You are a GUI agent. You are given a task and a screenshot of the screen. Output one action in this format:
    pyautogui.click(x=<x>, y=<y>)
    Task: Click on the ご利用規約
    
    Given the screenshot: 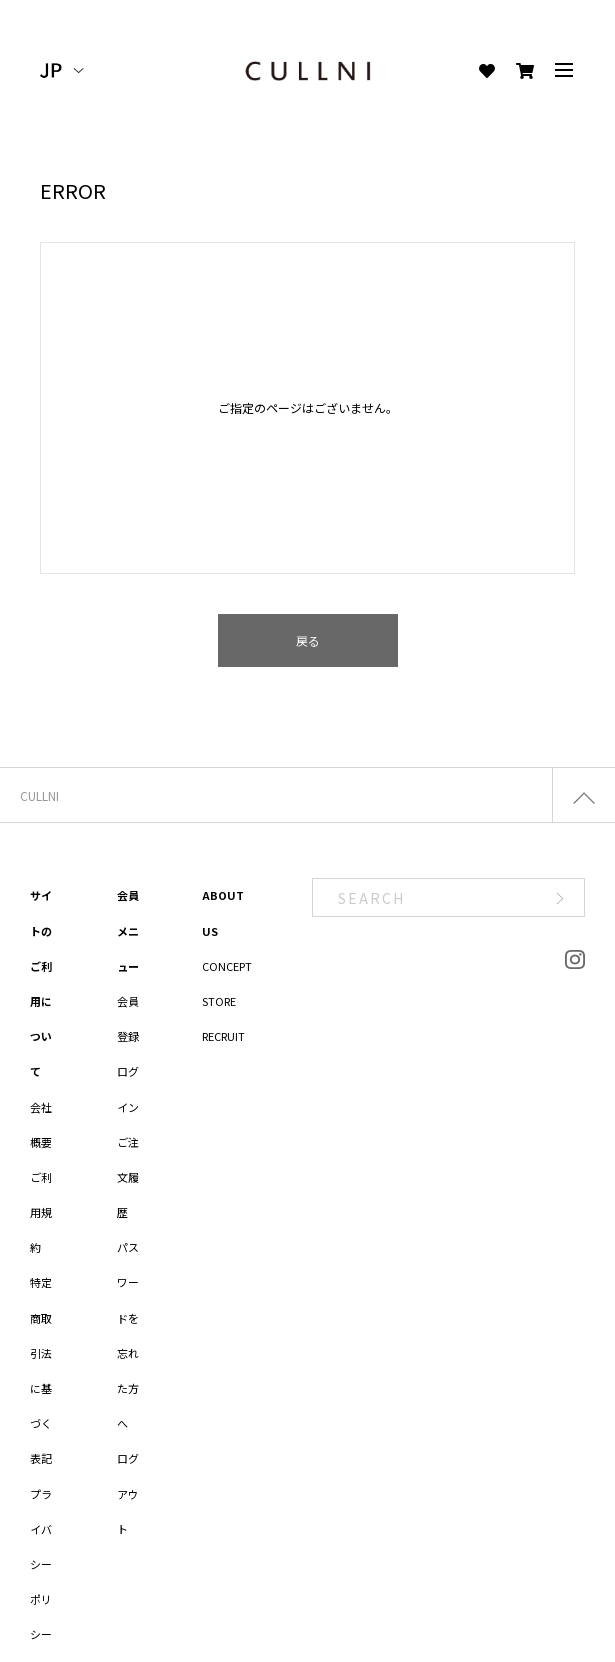 What is the action you would take?
    pyautogui.click(x=41, y=1212)
    